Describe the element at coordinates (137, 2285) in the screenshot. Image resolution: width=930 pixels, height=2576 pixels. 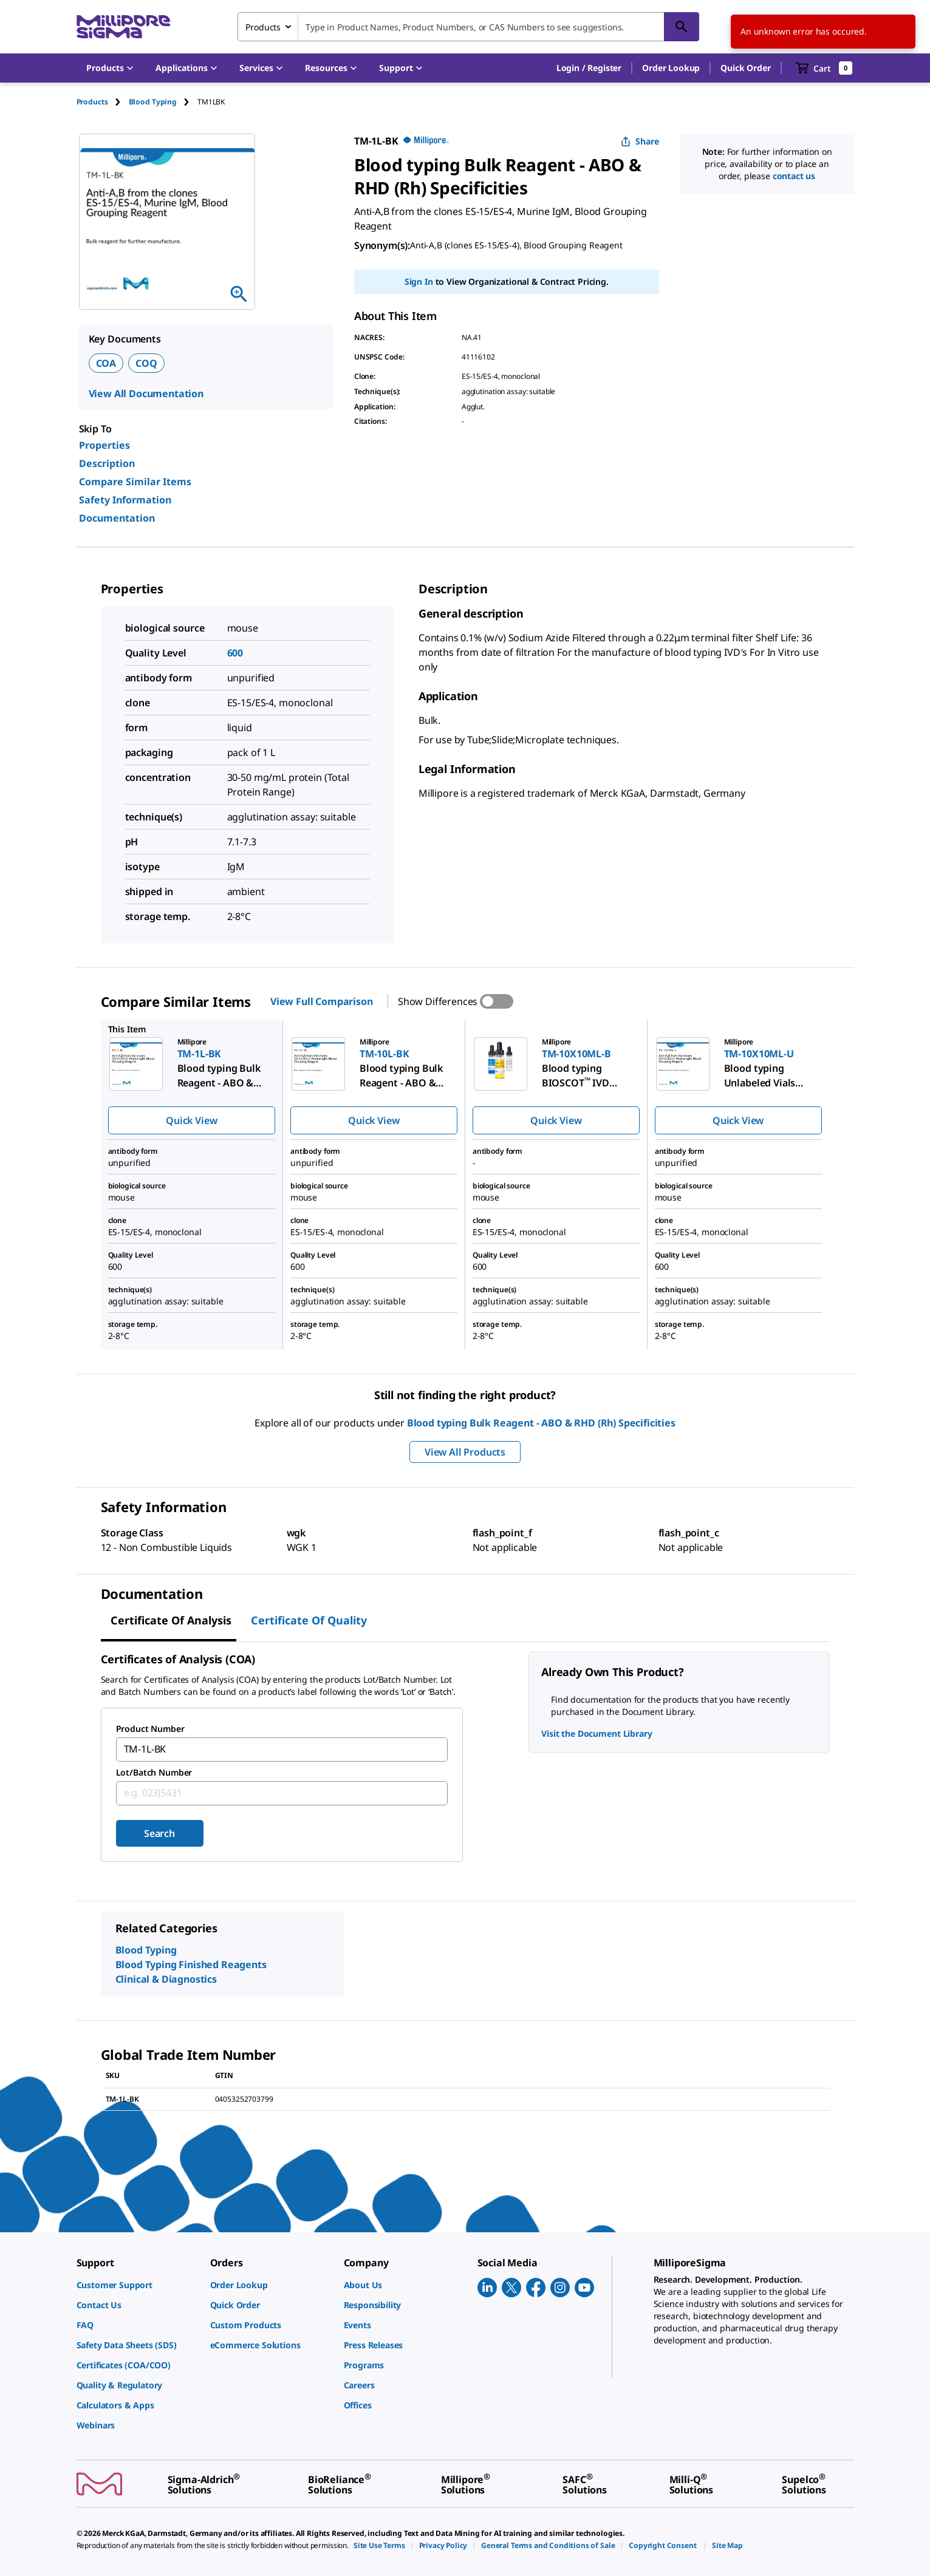
I see `[link]` at that location.